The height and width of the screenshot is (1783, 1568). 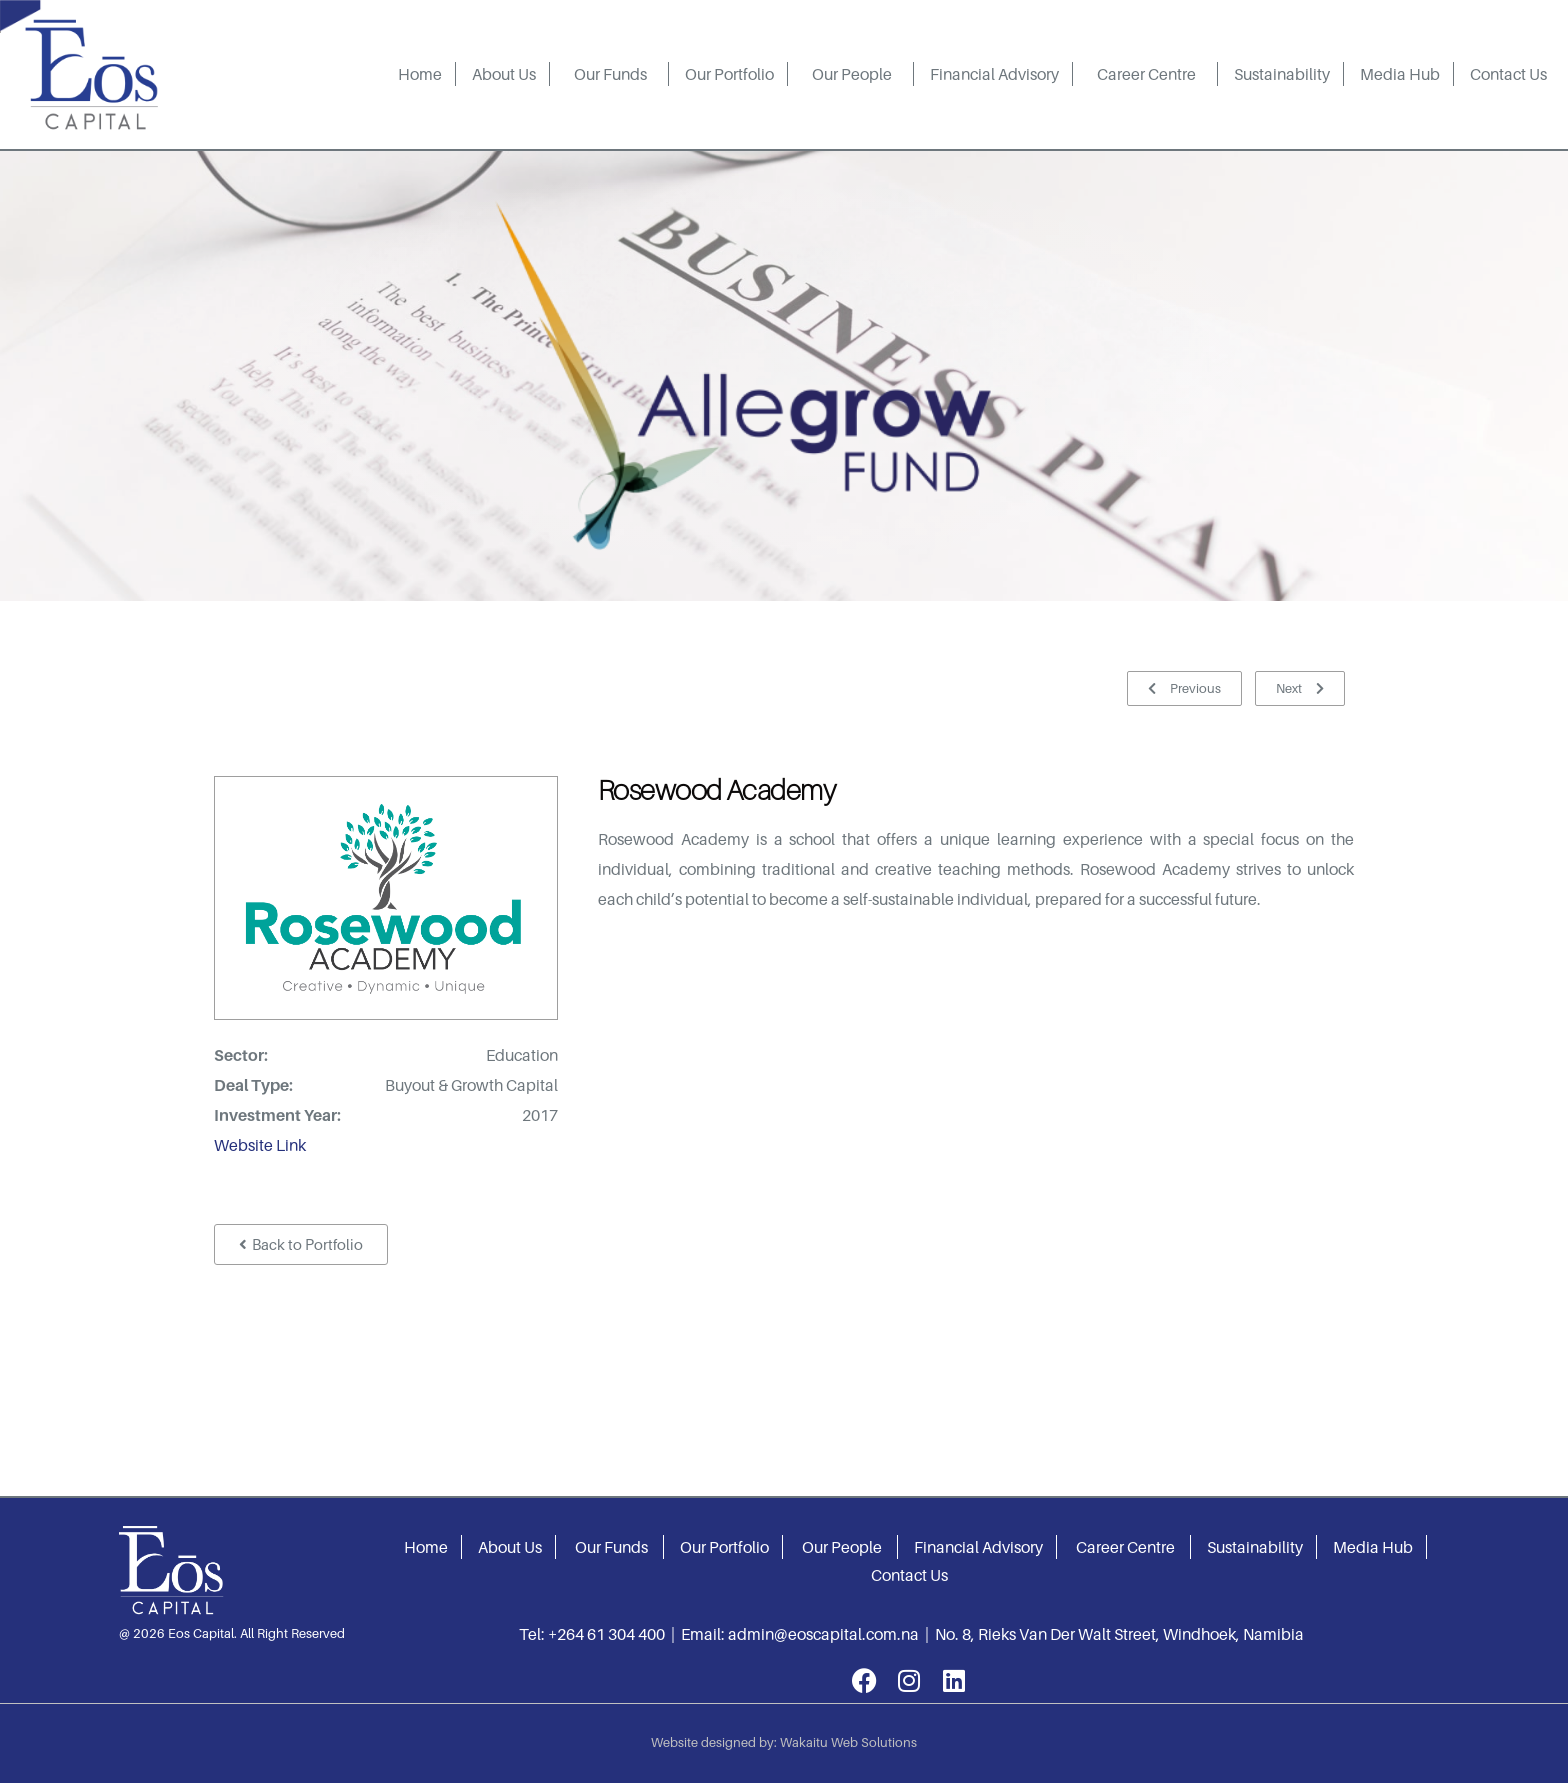 What do you see at coordinates (852, 74) in the screenshot?
I see `Our People` at bounding box center [852, 74].